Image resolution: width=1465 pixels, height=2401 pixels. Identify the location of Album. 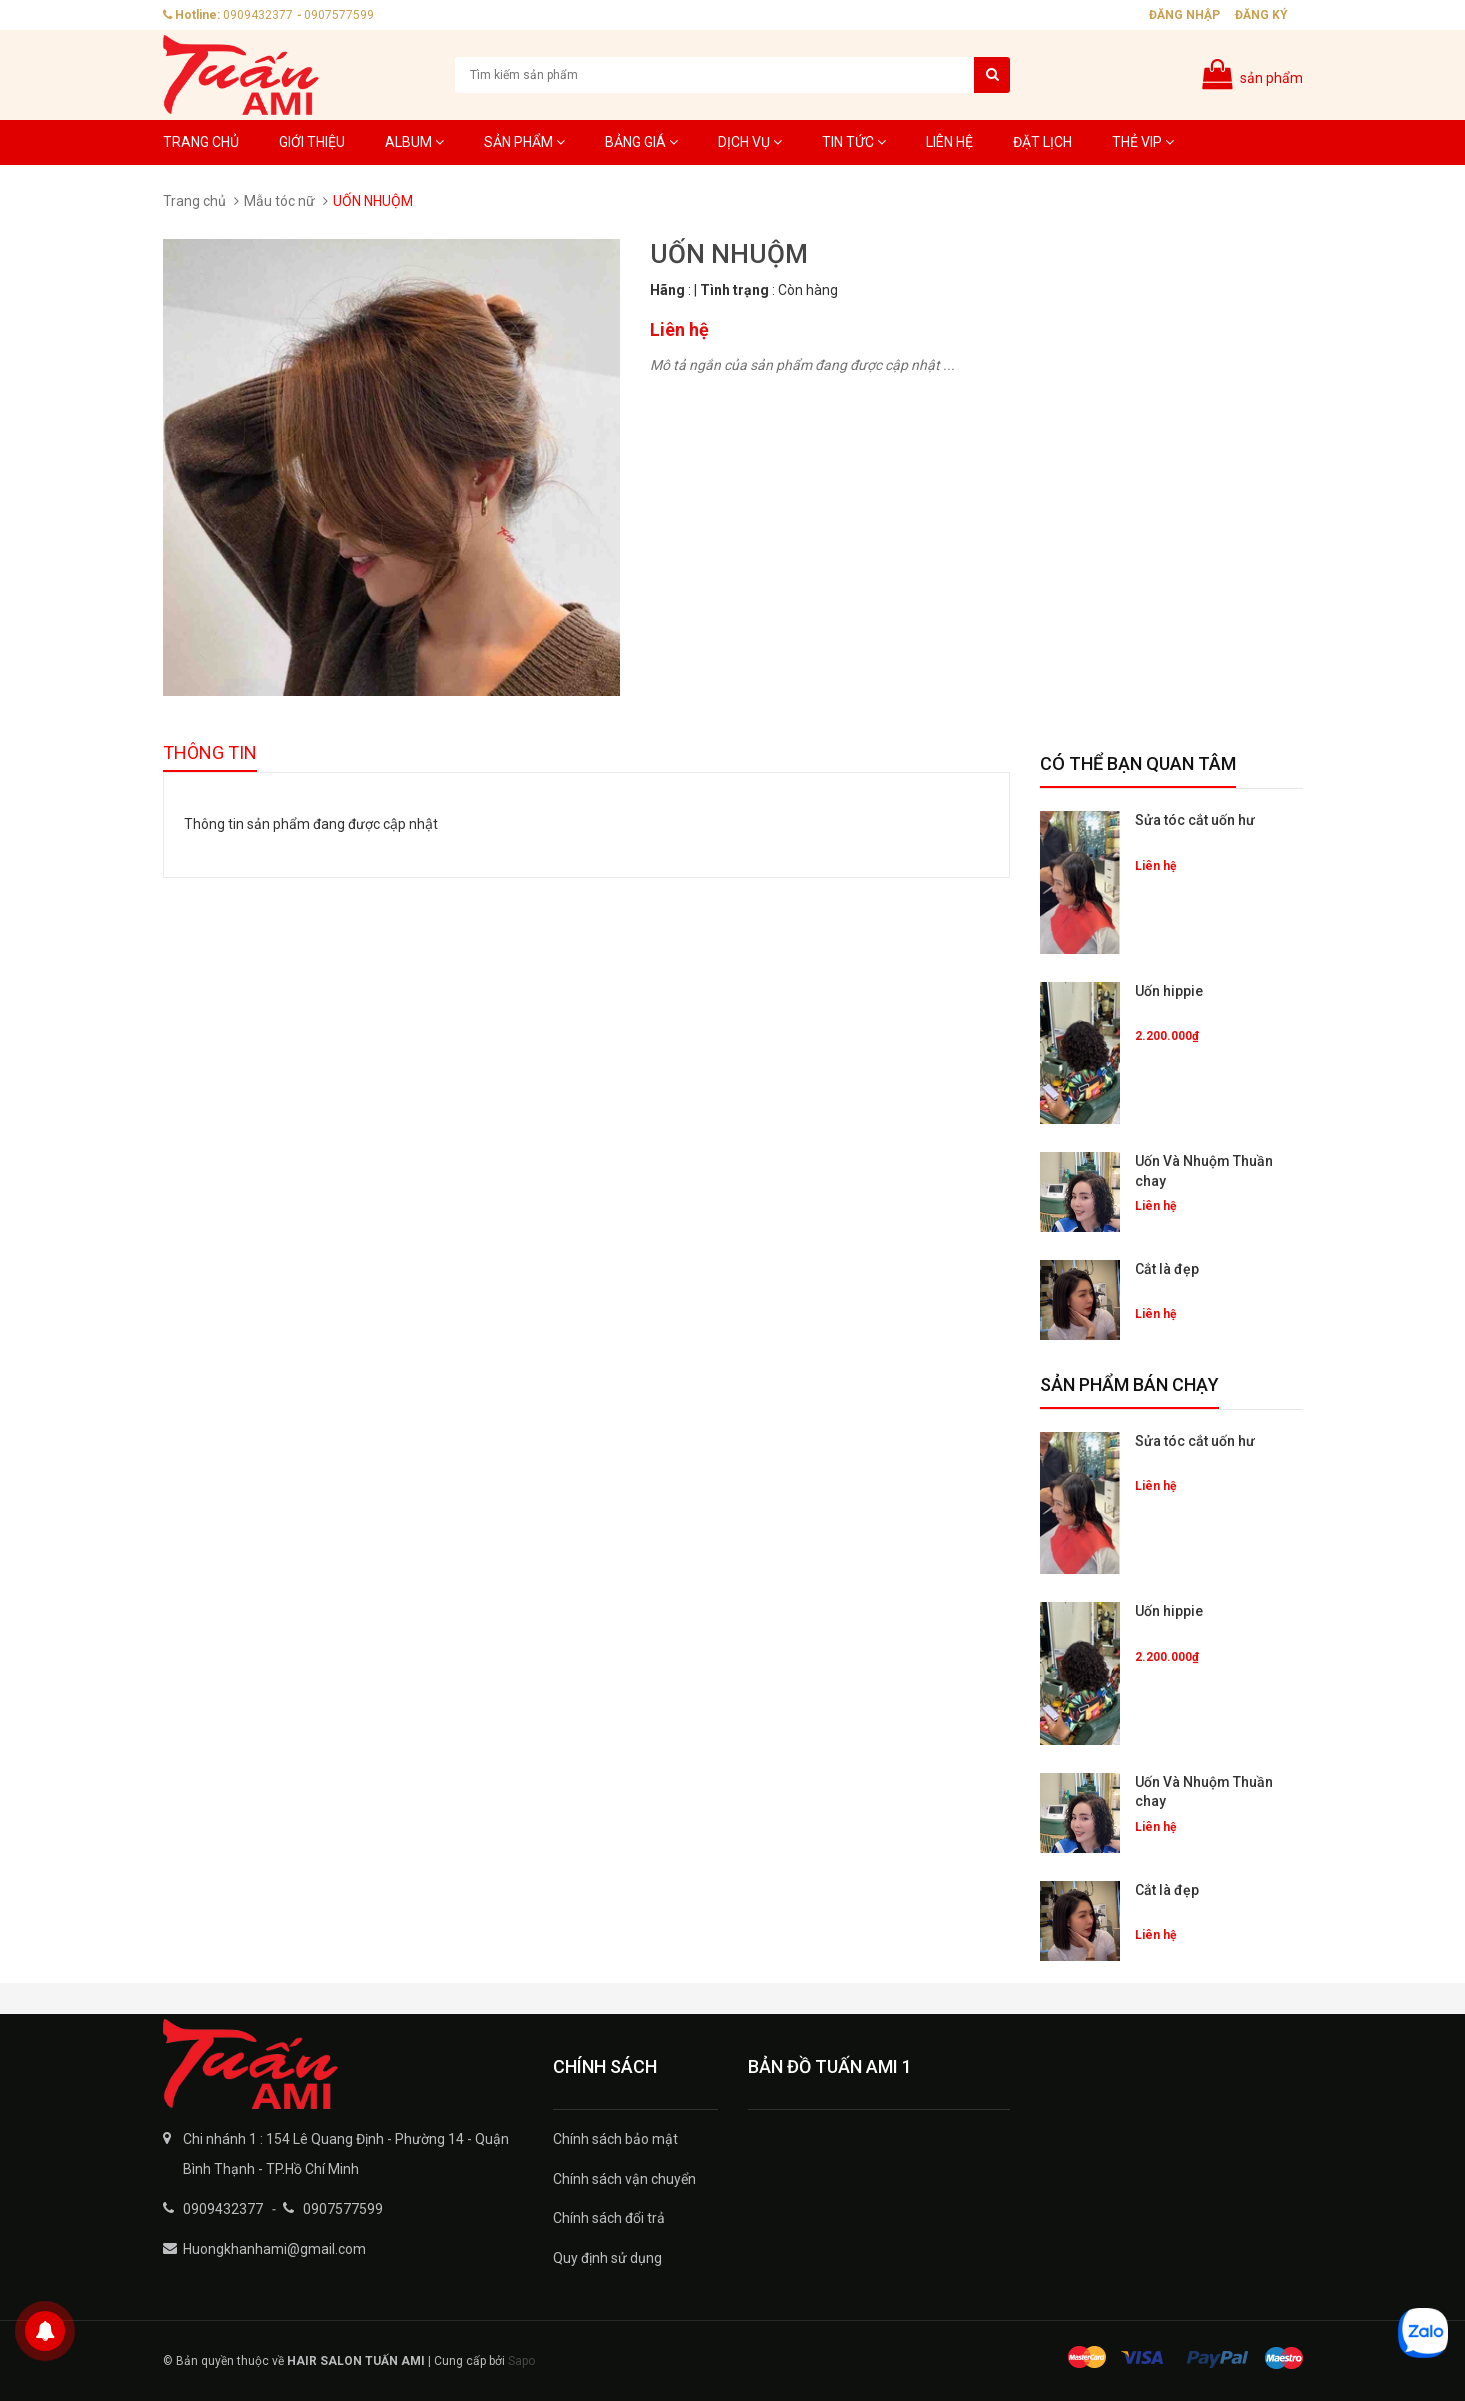
(414, 142).